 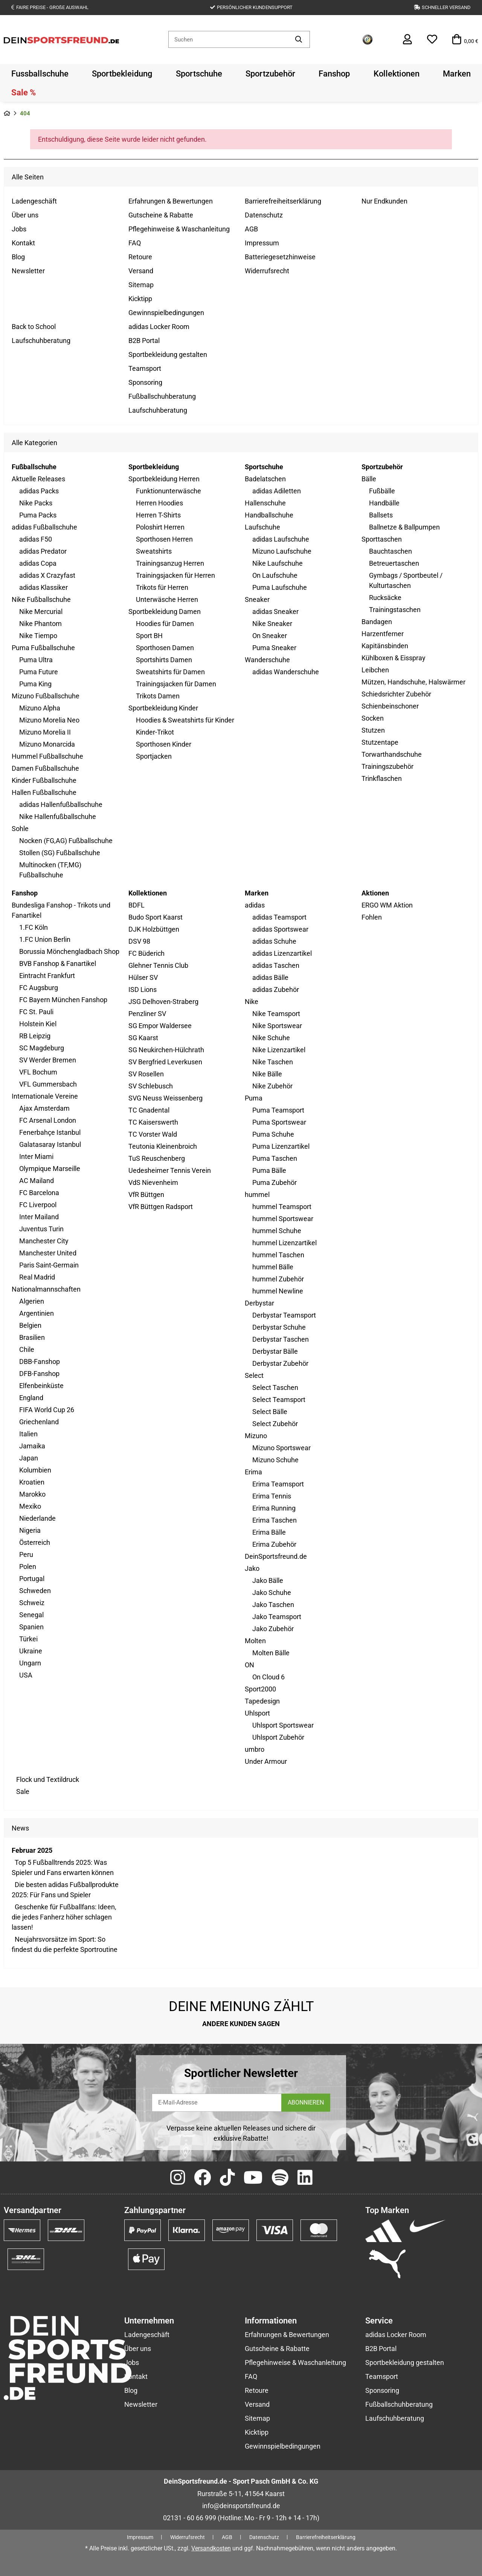 What do you see at coordinates (278, 1484) in the screenshot?
I see `Erima Teamsport` at bounding box center [278, 1484].